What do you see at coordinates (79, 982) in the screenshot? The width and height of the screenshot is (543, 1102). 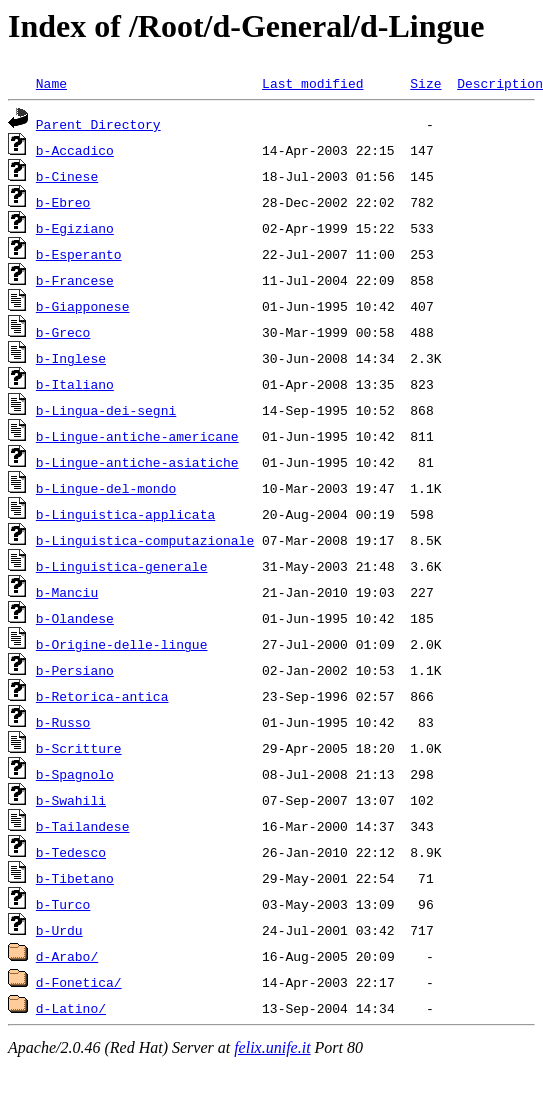 I see `d-Fonetica/` at bounding box center [79, 982].